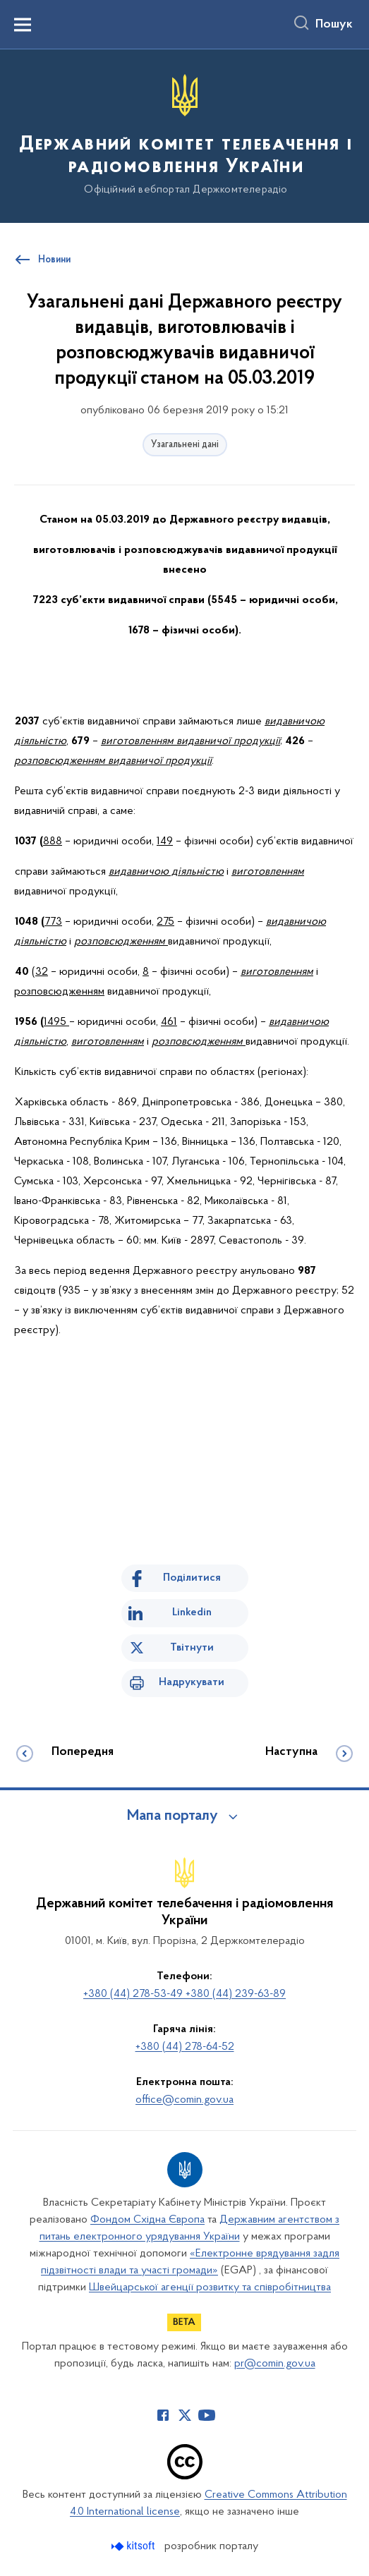  I want to click on Пошук, so click(334, 24).